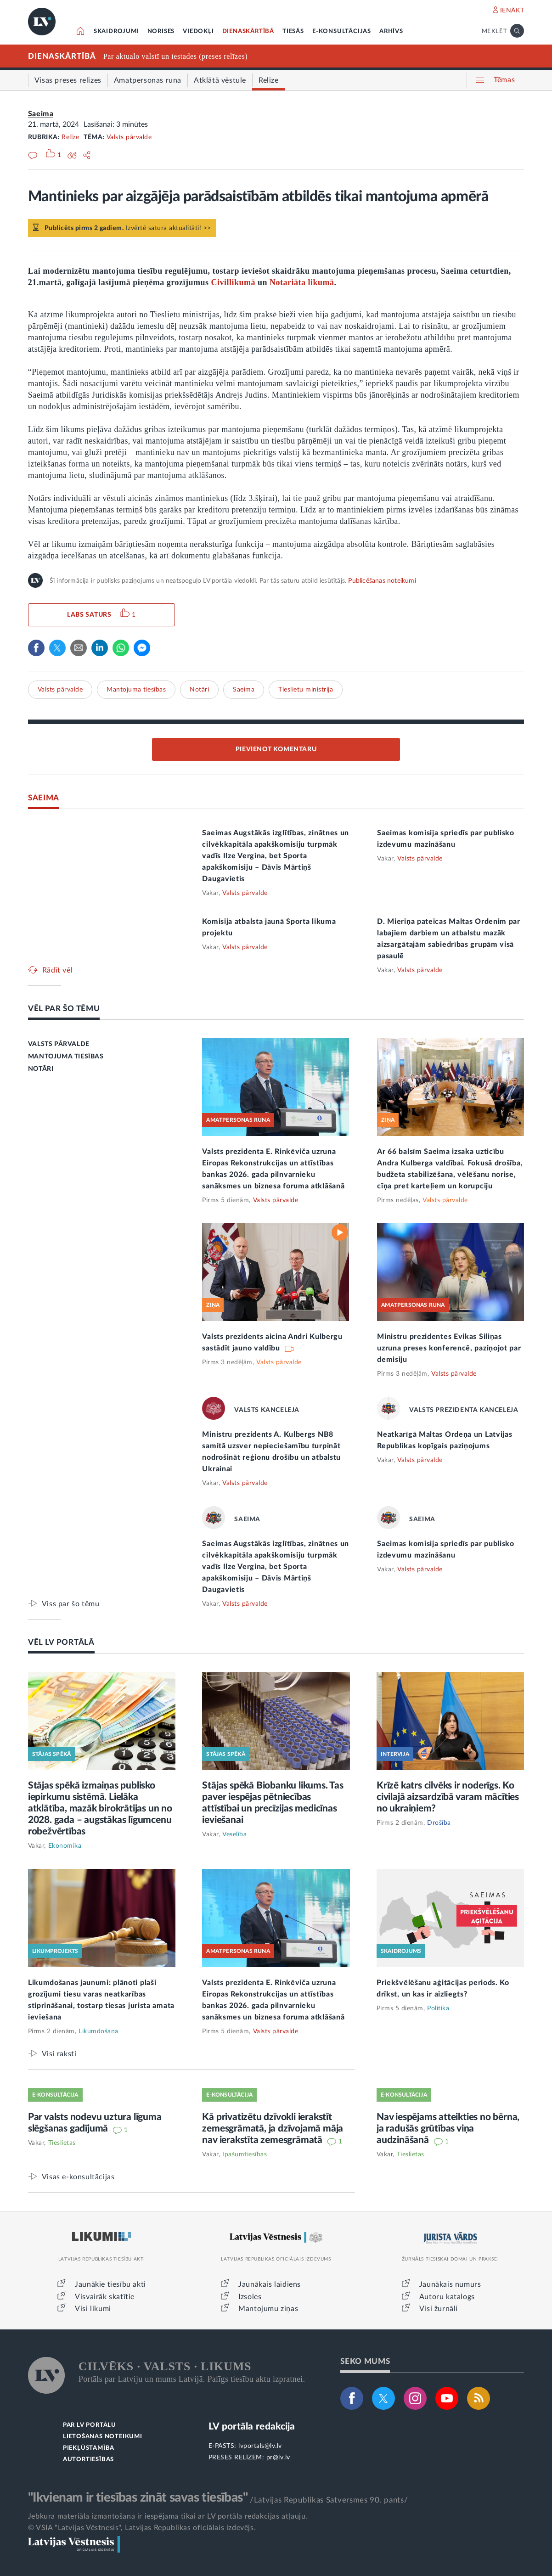 The image size is (552, 2576). Describe the element at coordinates (272, 2128) in the screenshot. I see `Kā privatizētu dzīvokli ierakstīt zemesgrāmatā, ja dzīvojamā māja nav ierakstīta zemesgrāmatā` at that location.